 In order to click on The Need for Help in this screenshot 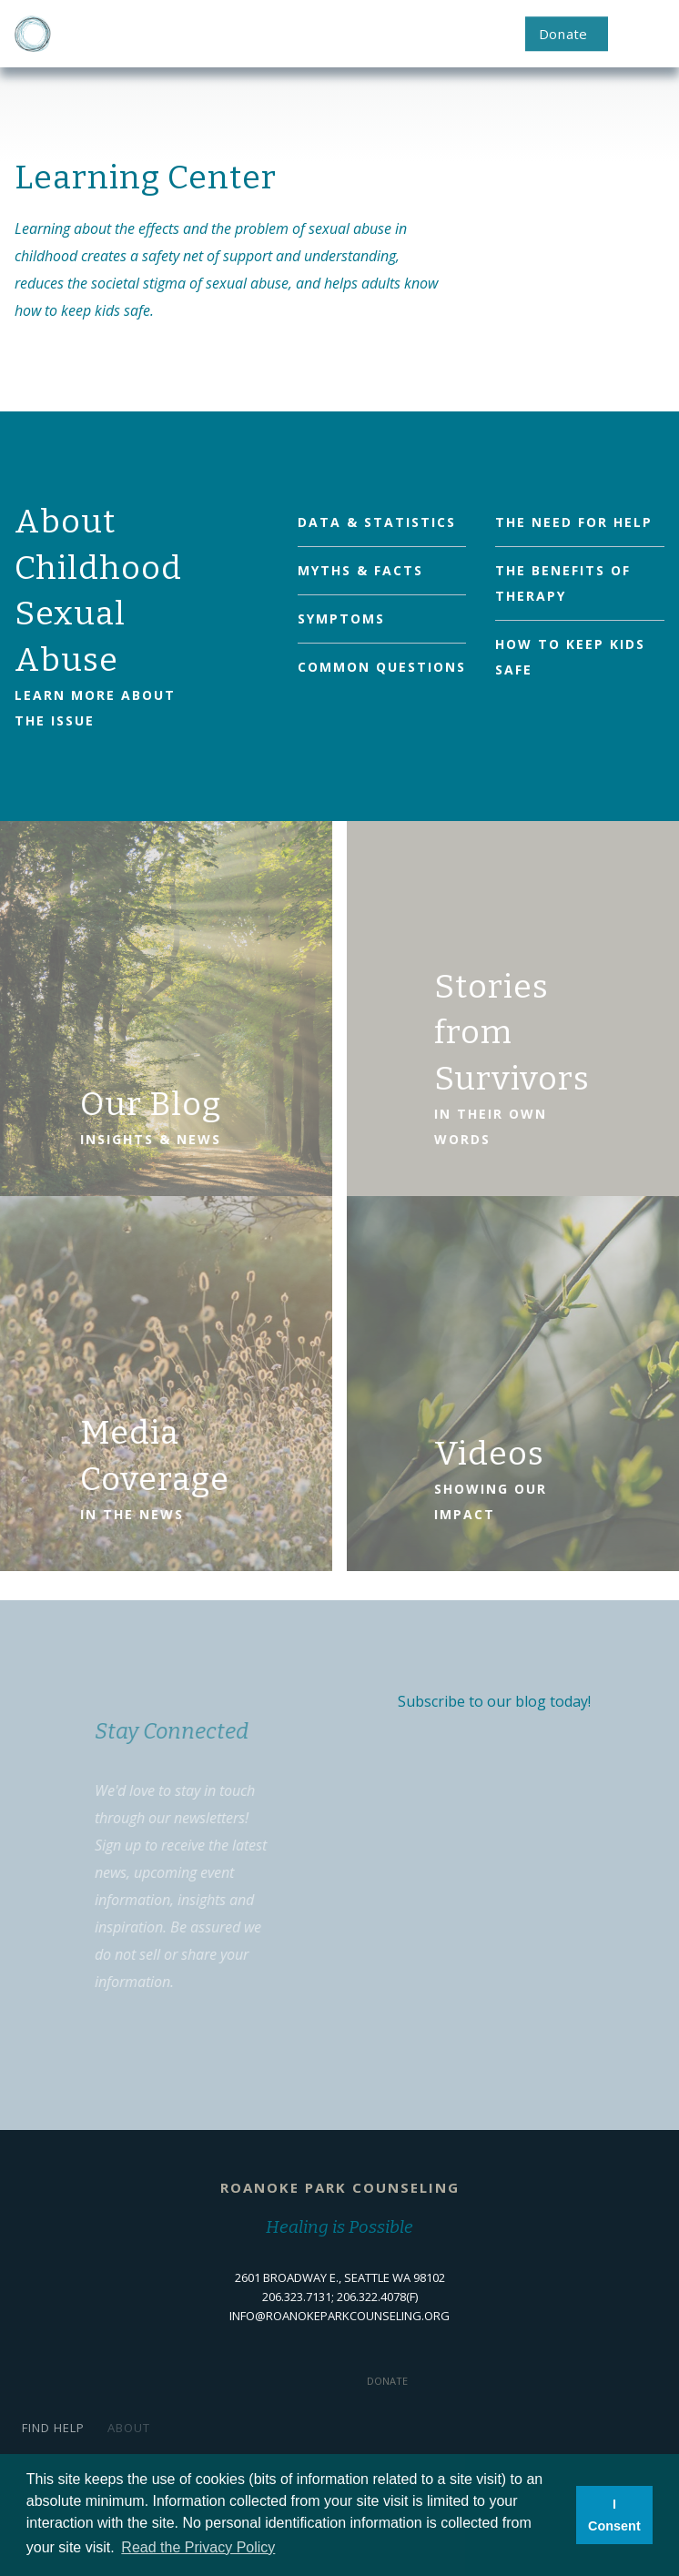, I will do `click(574, 522)`.